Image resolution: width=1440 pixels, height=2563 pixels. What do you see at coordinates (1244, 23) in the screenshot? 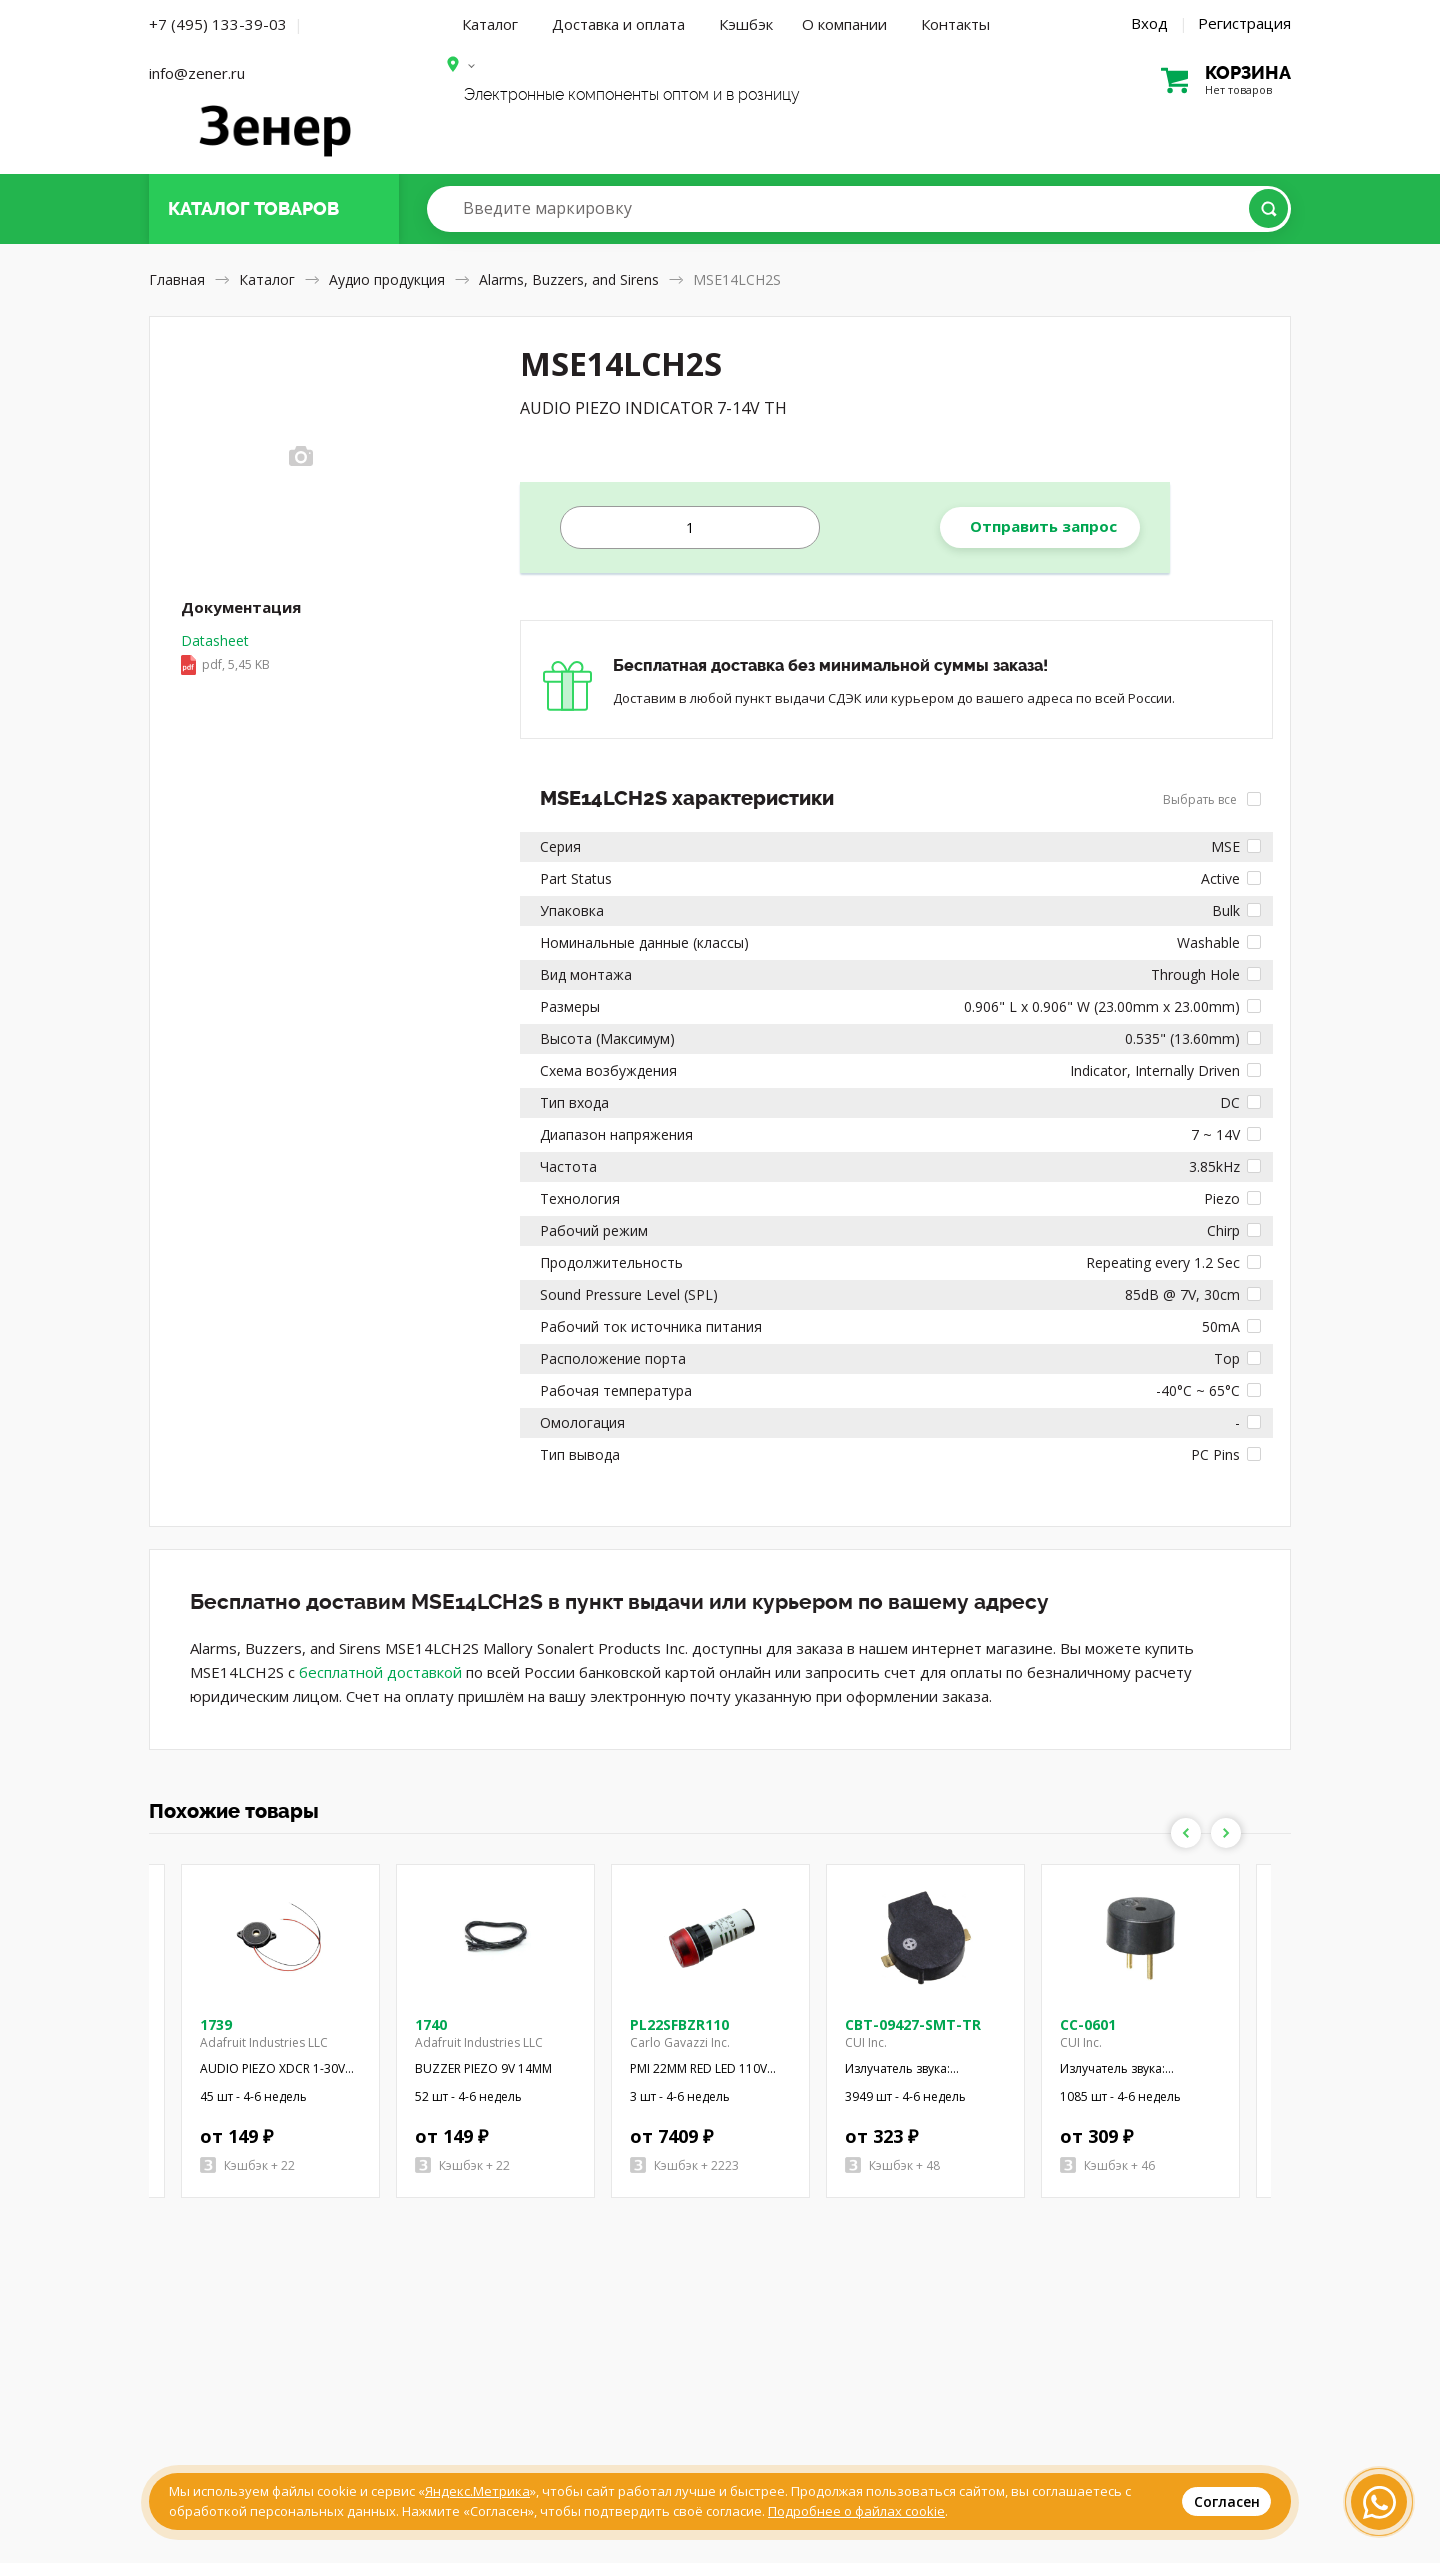
I see `Регистрация` at bounding box center [1244, 23].